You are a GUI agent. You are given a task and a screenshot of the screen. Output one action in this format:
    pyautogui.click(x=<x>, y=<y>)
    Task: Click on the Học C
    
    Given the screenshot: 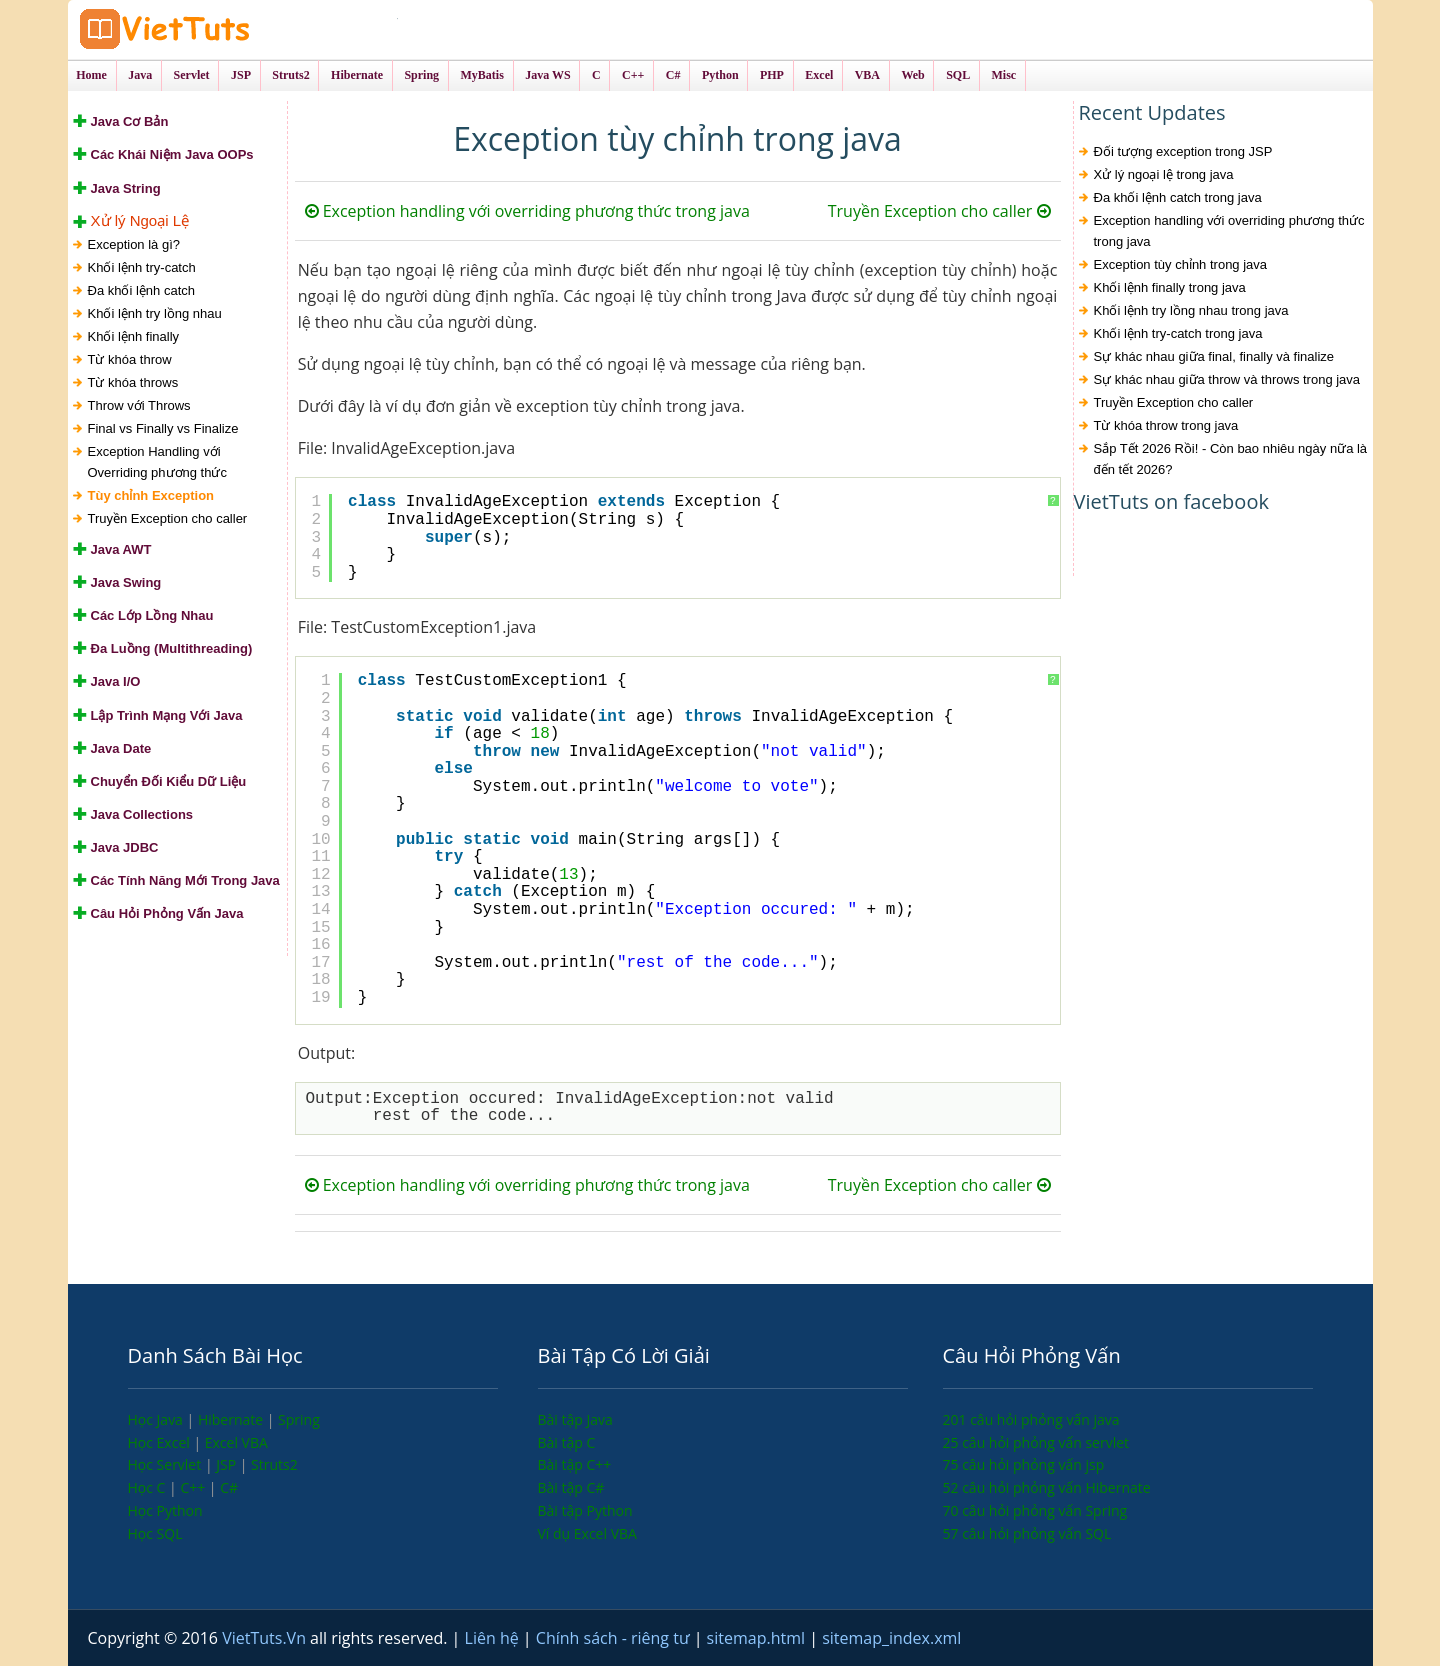 What is the action you would take?
    pyautogui.click(x=149, y=1487)
    